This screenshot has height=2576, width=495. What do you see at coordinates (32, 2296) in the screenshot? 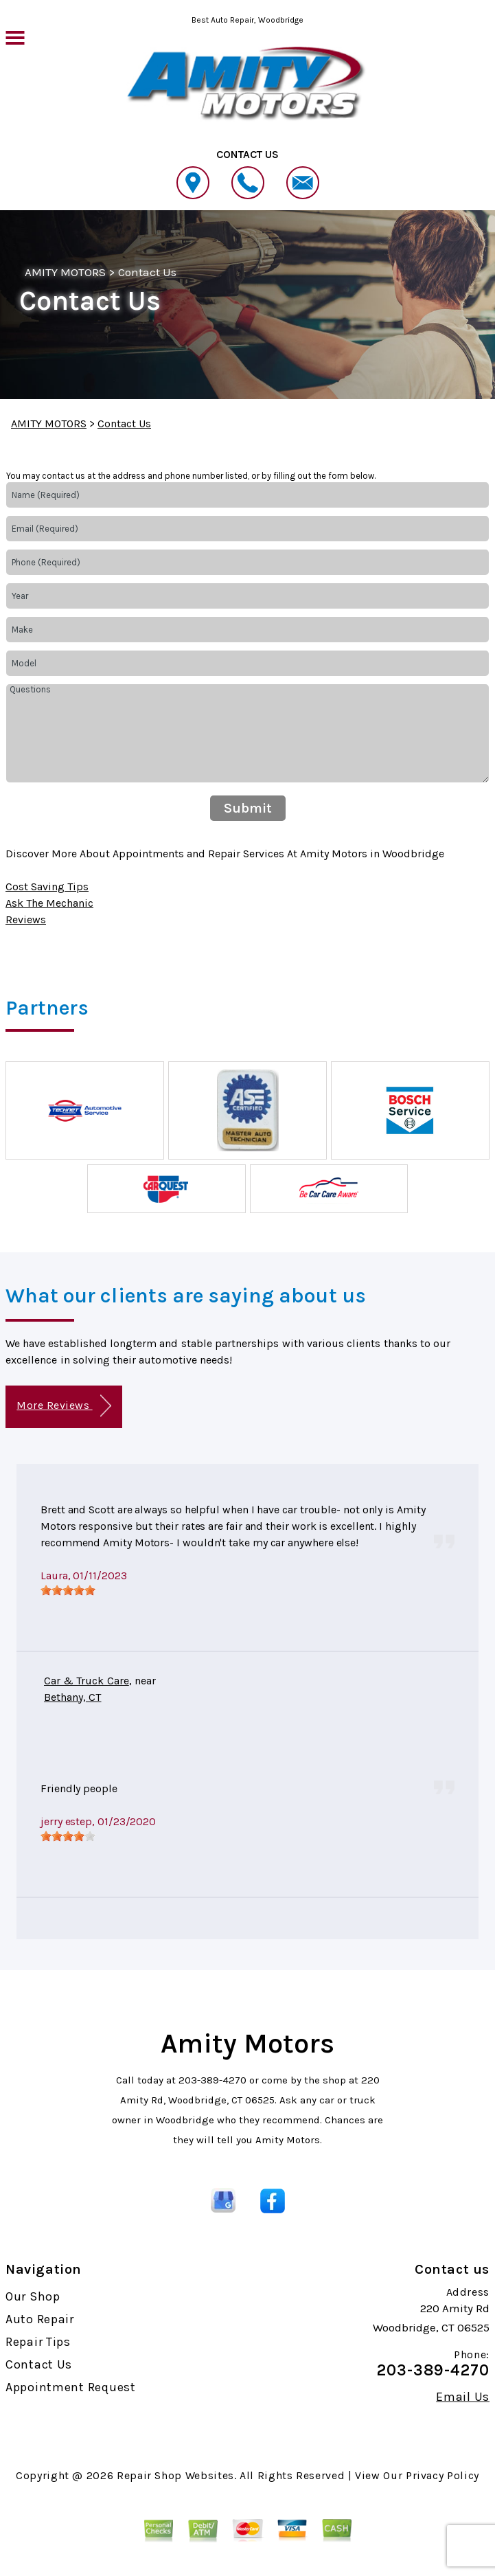
I see `Our Shop` at bounding box center [32, 2296].